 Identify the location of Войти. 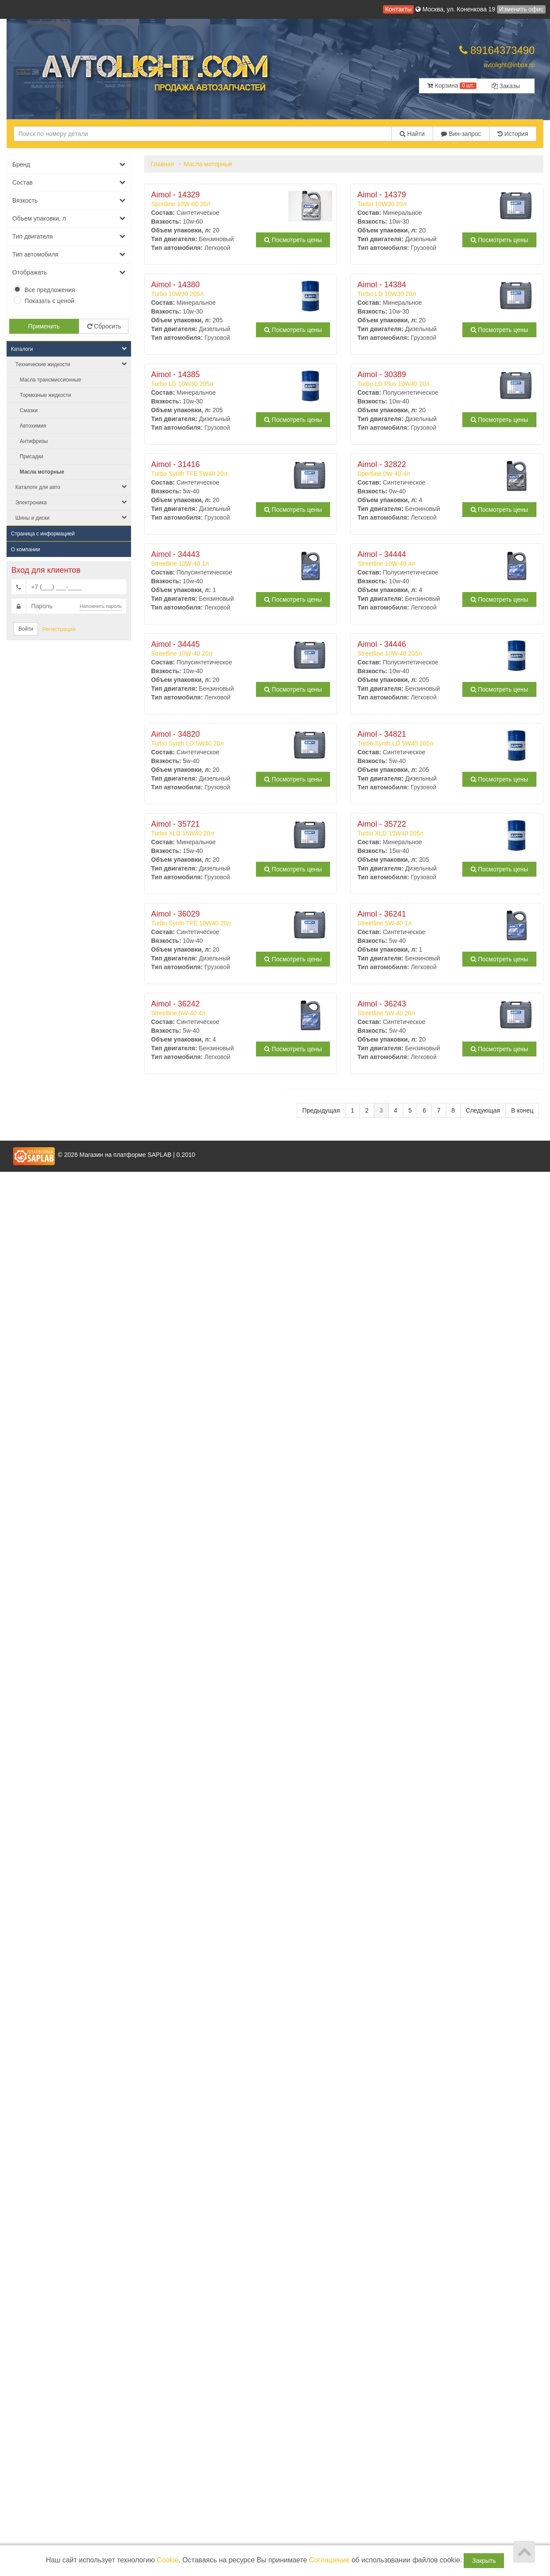
(25, 629).